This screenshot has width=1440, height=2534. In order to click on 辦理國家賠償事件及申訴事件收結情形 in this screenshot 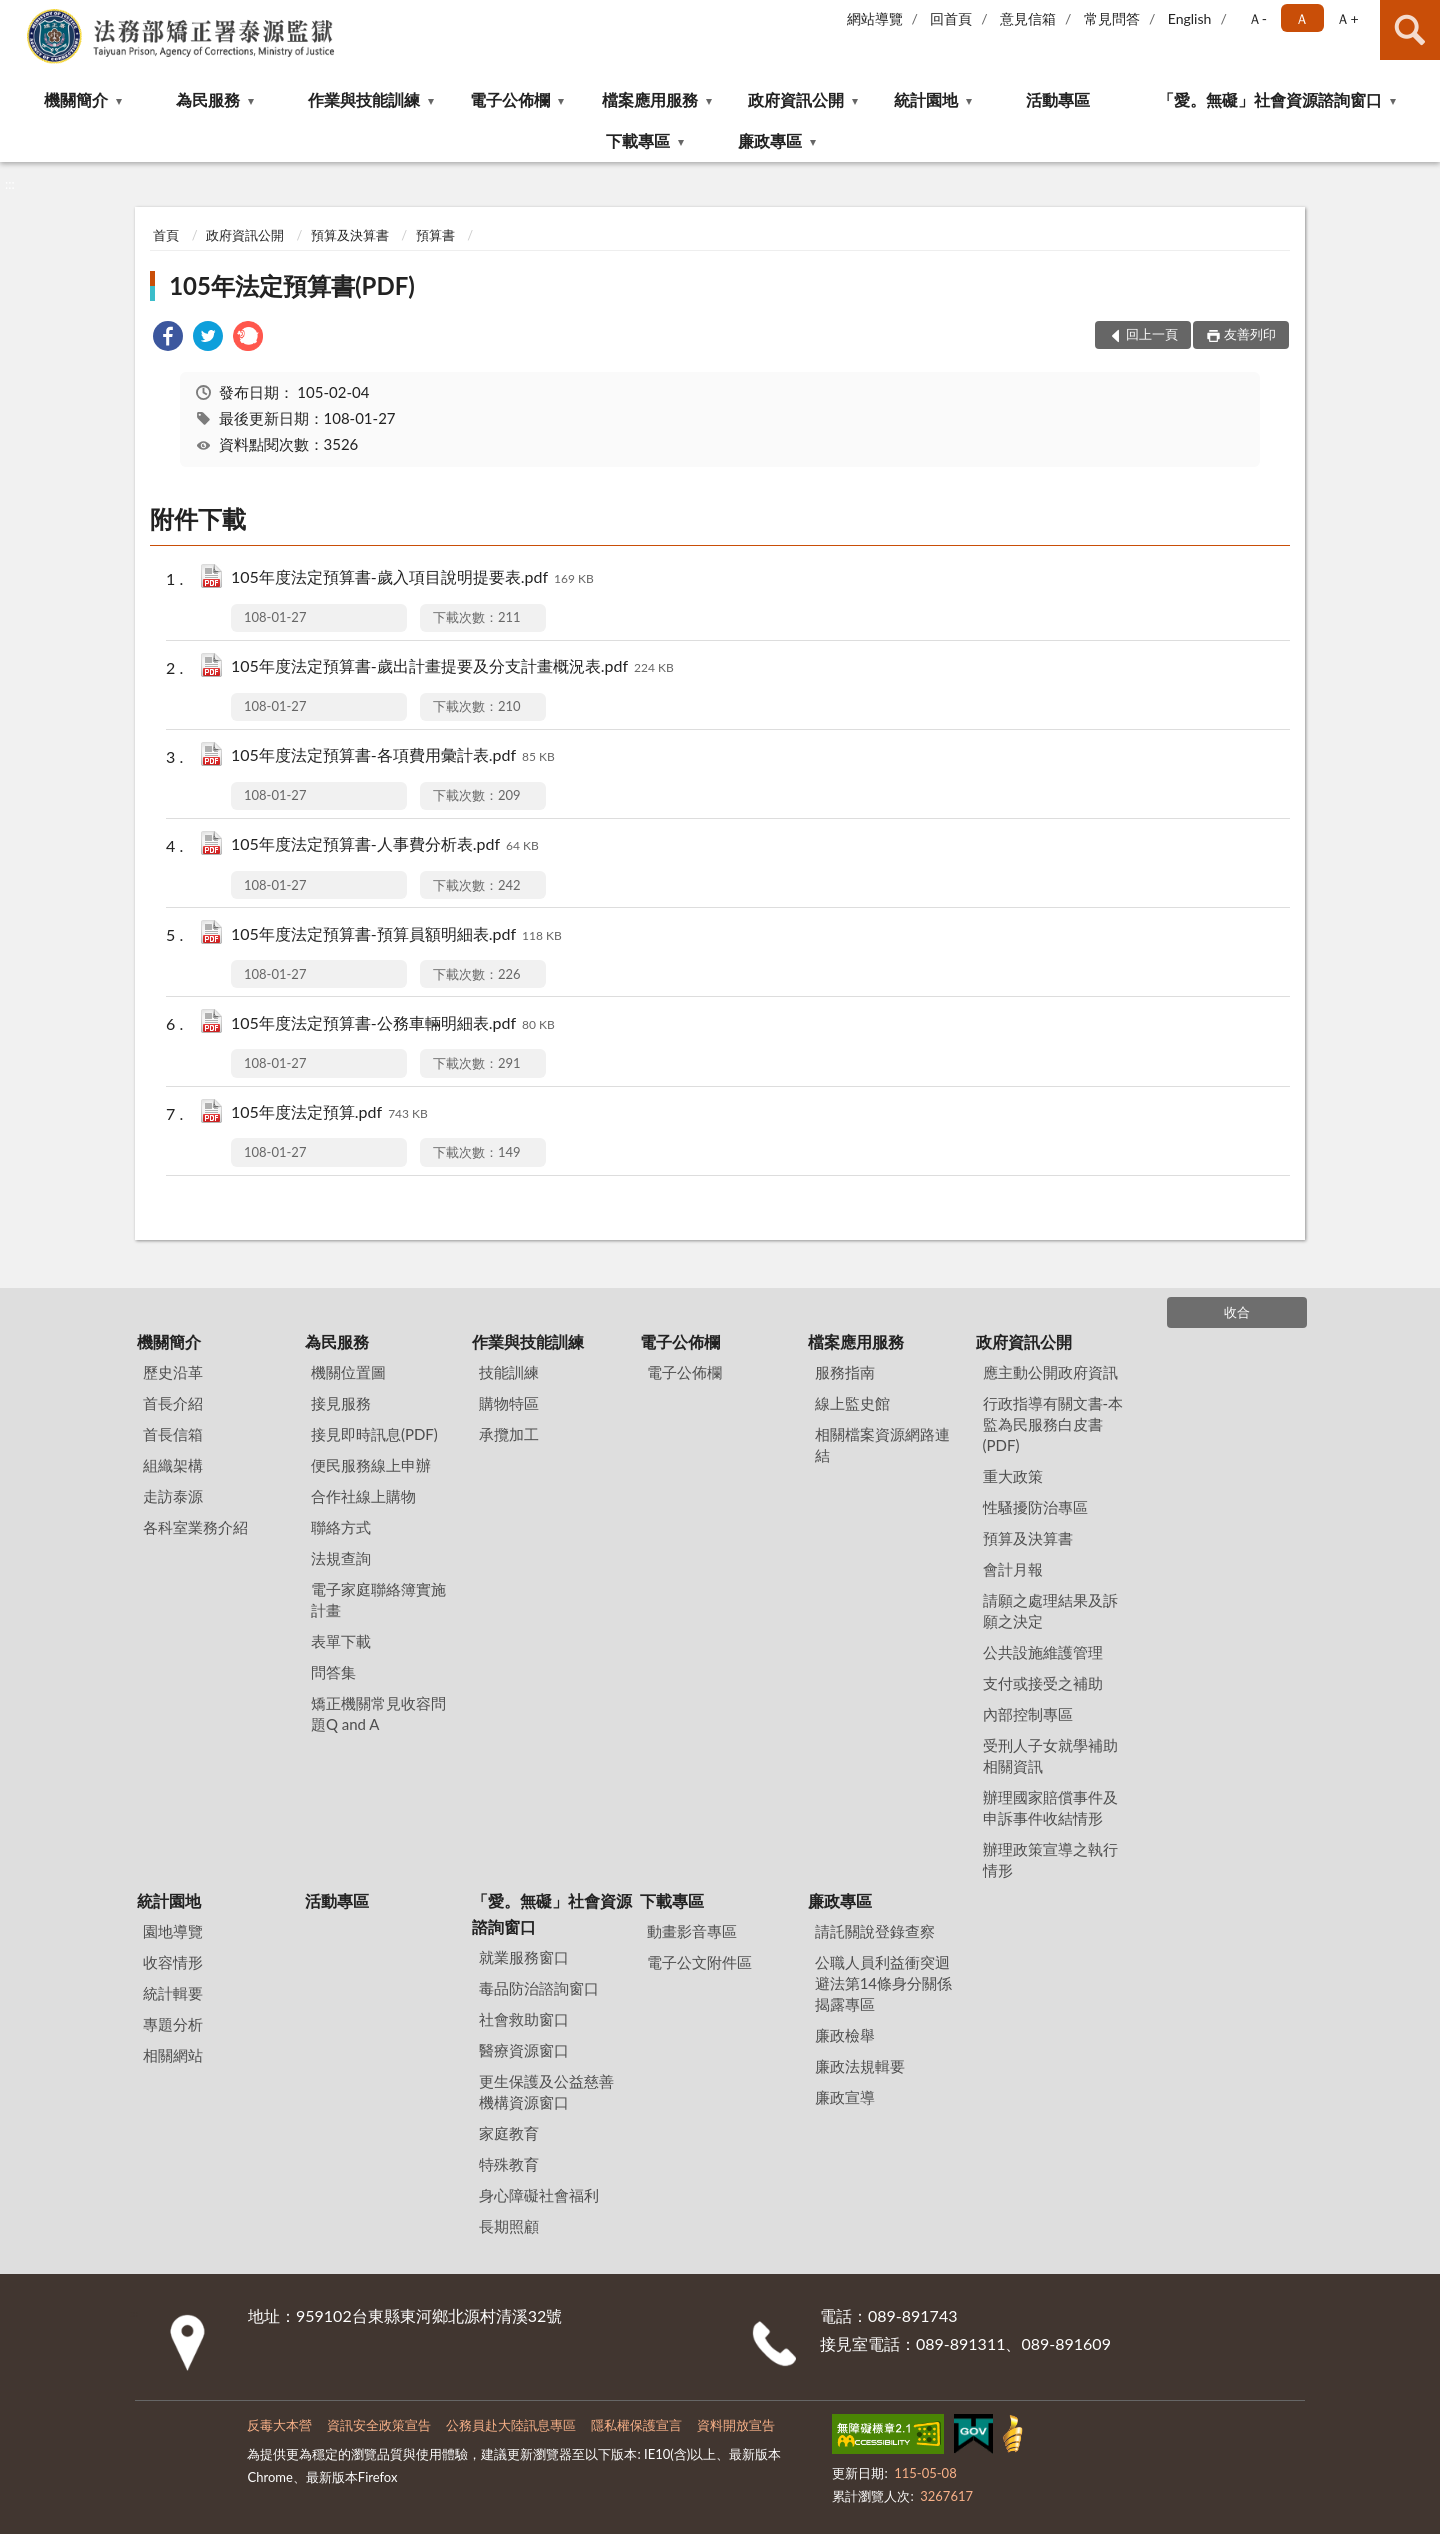, I will do `click(1050, 1807)`.